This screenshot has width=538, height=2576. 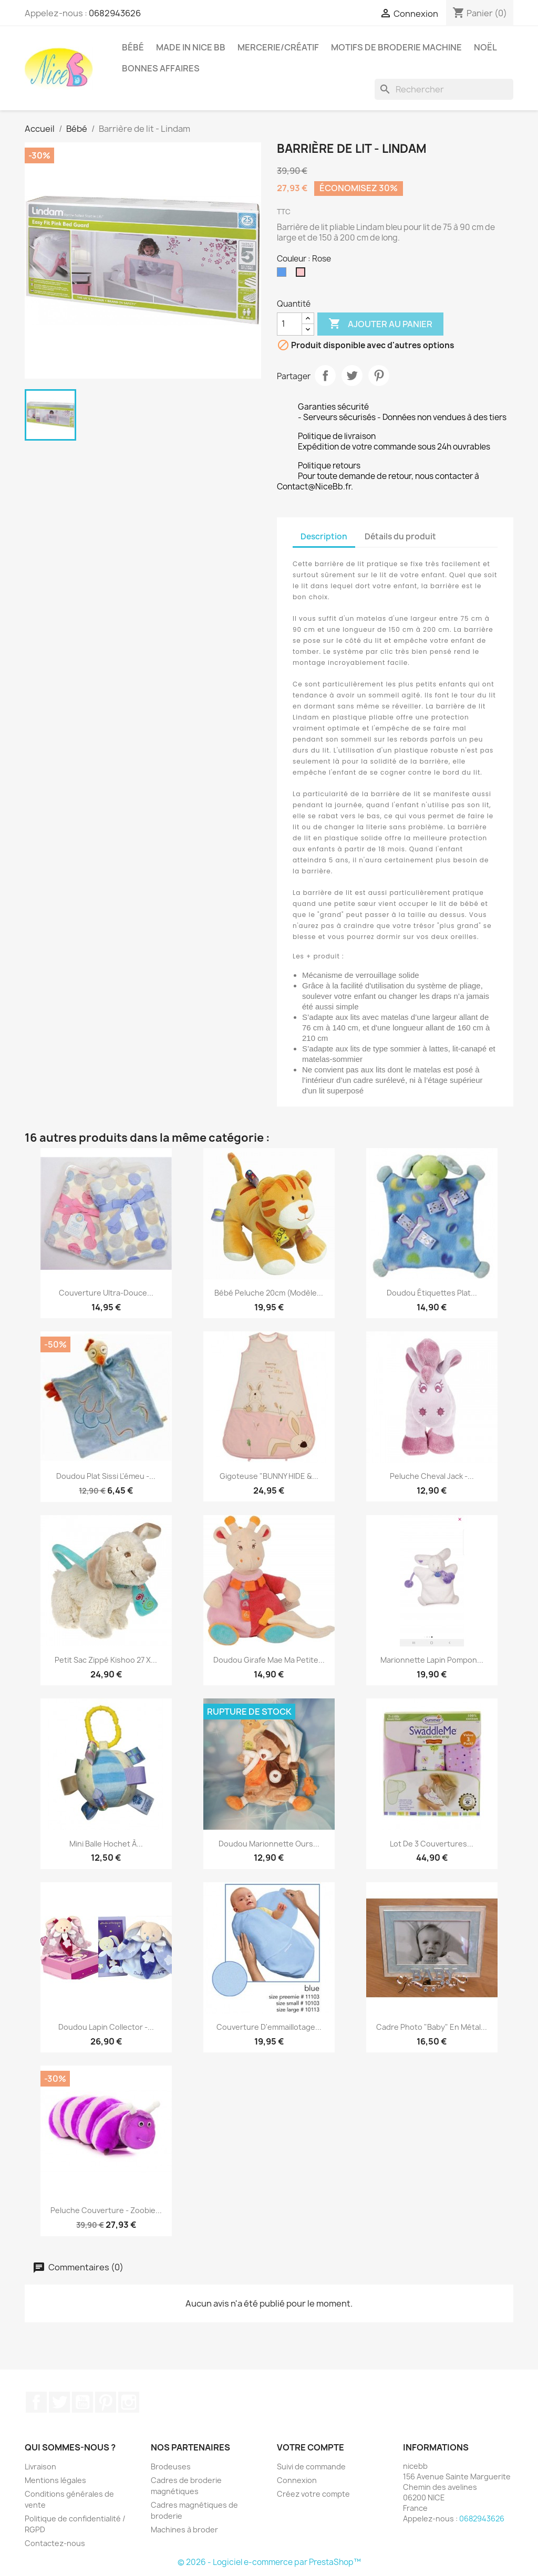 What do you see at coordinates (444, 89) in the screenshot?
I see `[Rechercher]` at bounding box center [444, 89].